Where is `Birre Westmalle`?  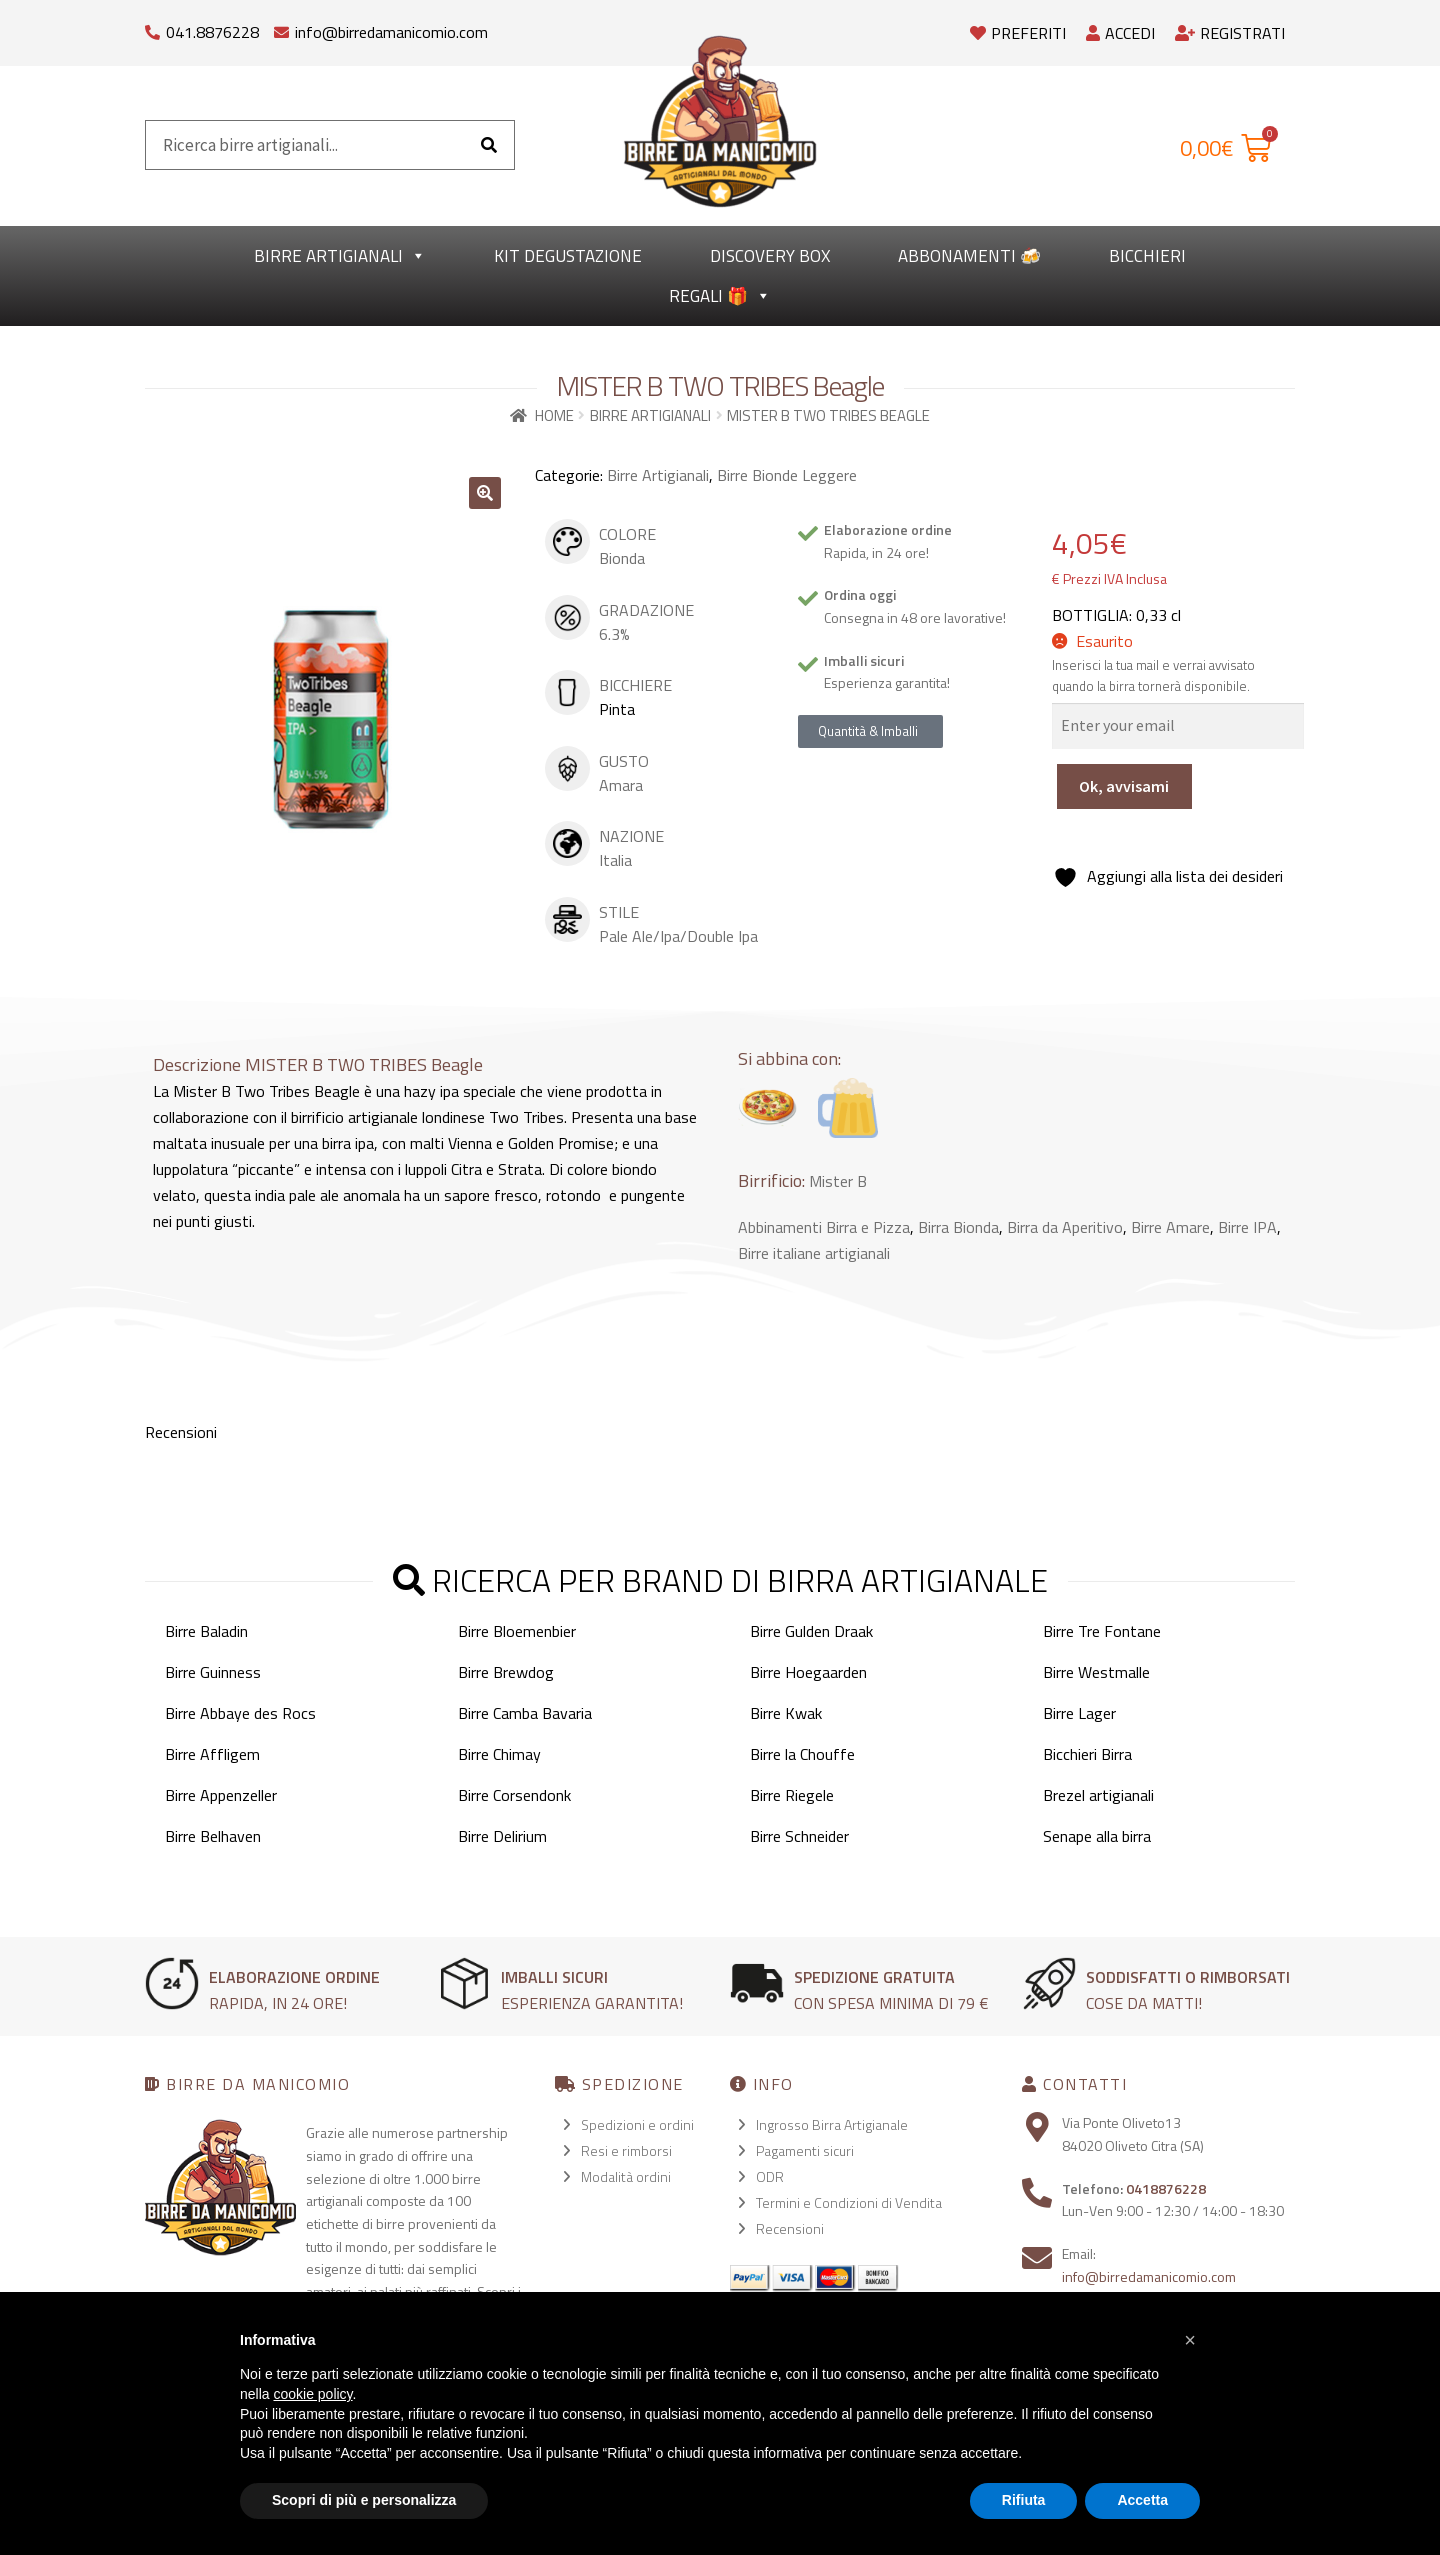 Birre Westmalle is located at coordinates (1096, 1672).